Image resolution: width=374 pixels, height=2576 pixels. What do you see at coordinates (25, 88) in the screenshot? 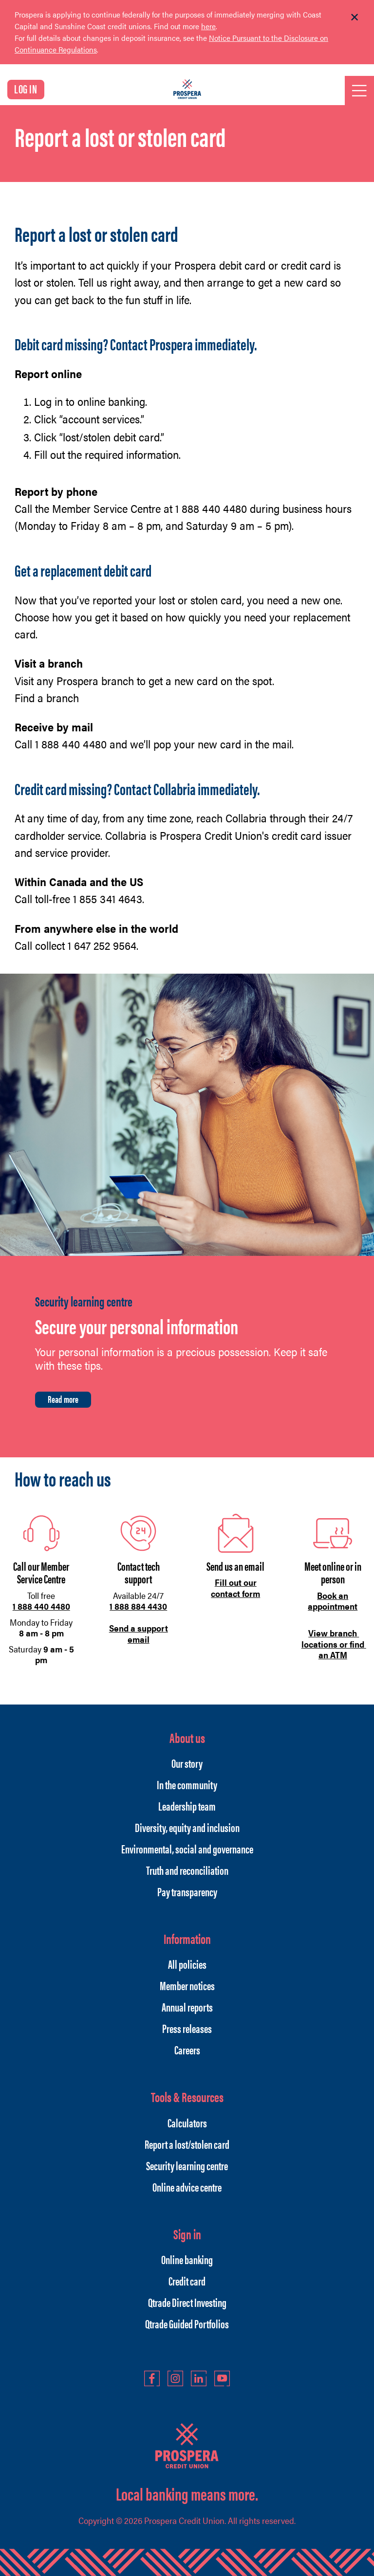
I see `LOG IN [link]` at bounding box center [25, 88].